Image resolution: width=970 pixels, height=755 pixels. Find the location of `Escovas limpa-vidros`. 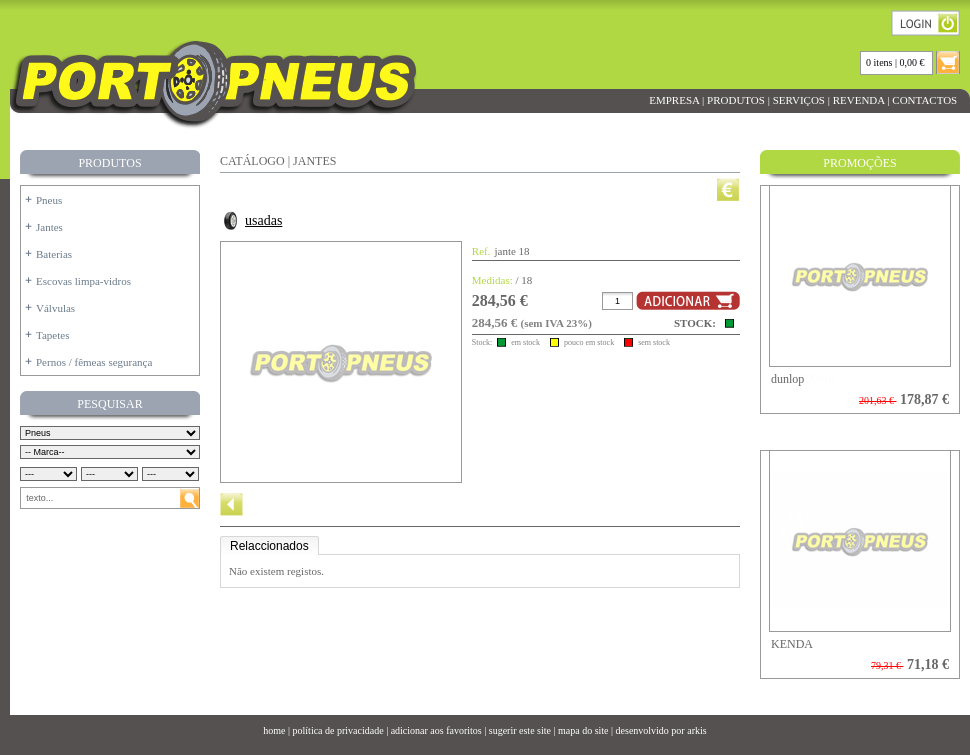

Escovas limpa-vidros is located at coordinates (83, 281).